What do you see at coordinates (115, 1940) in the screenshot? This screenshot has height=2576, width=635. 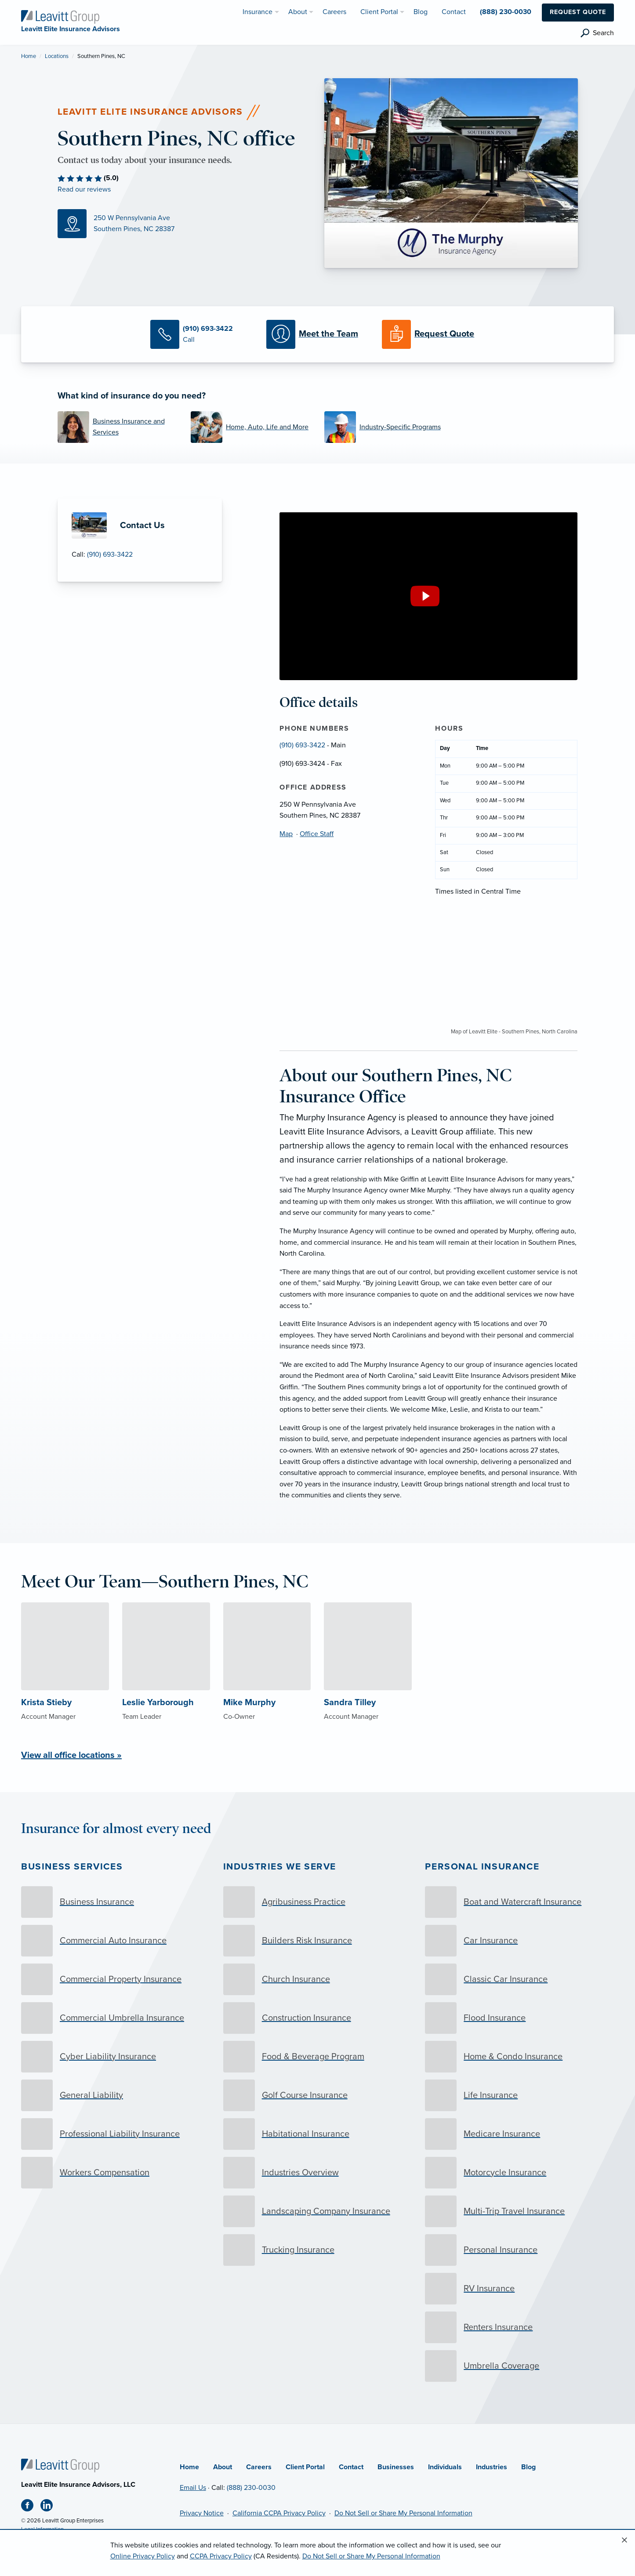 I see `[Commercial Auto Insurance]` at bounding box center [115, 1940].